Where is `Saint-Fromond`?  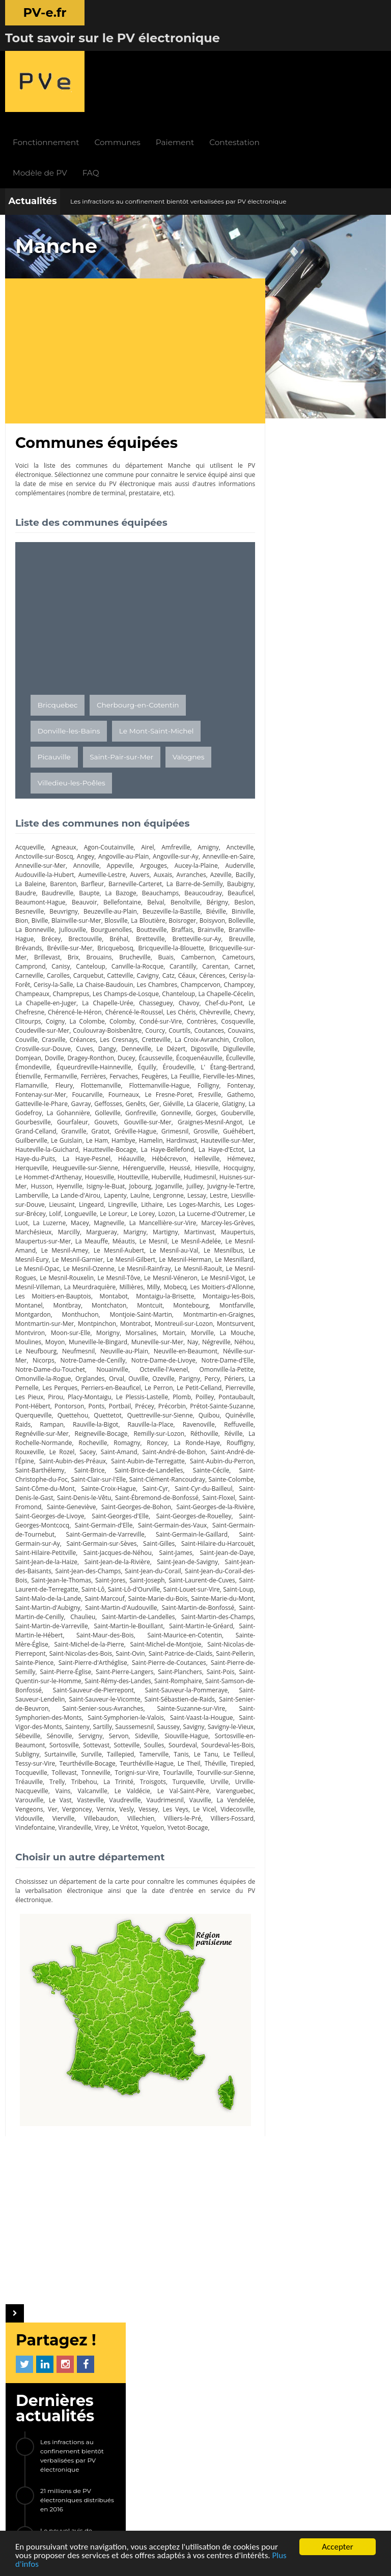 Saint-Fromond is located at coordinates (223, 1447).